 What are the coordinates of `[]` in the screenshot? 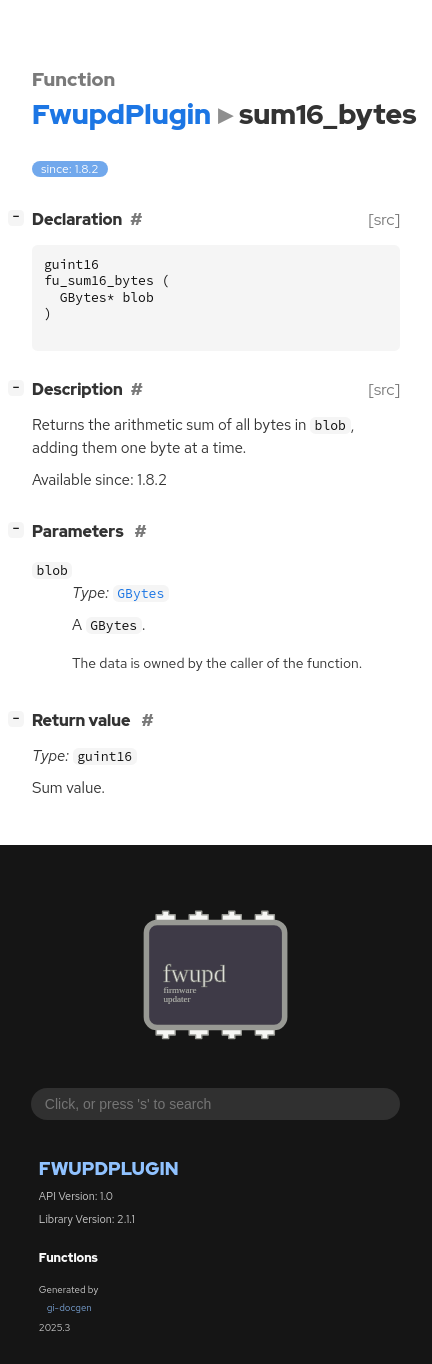 It's located at (20, 217).